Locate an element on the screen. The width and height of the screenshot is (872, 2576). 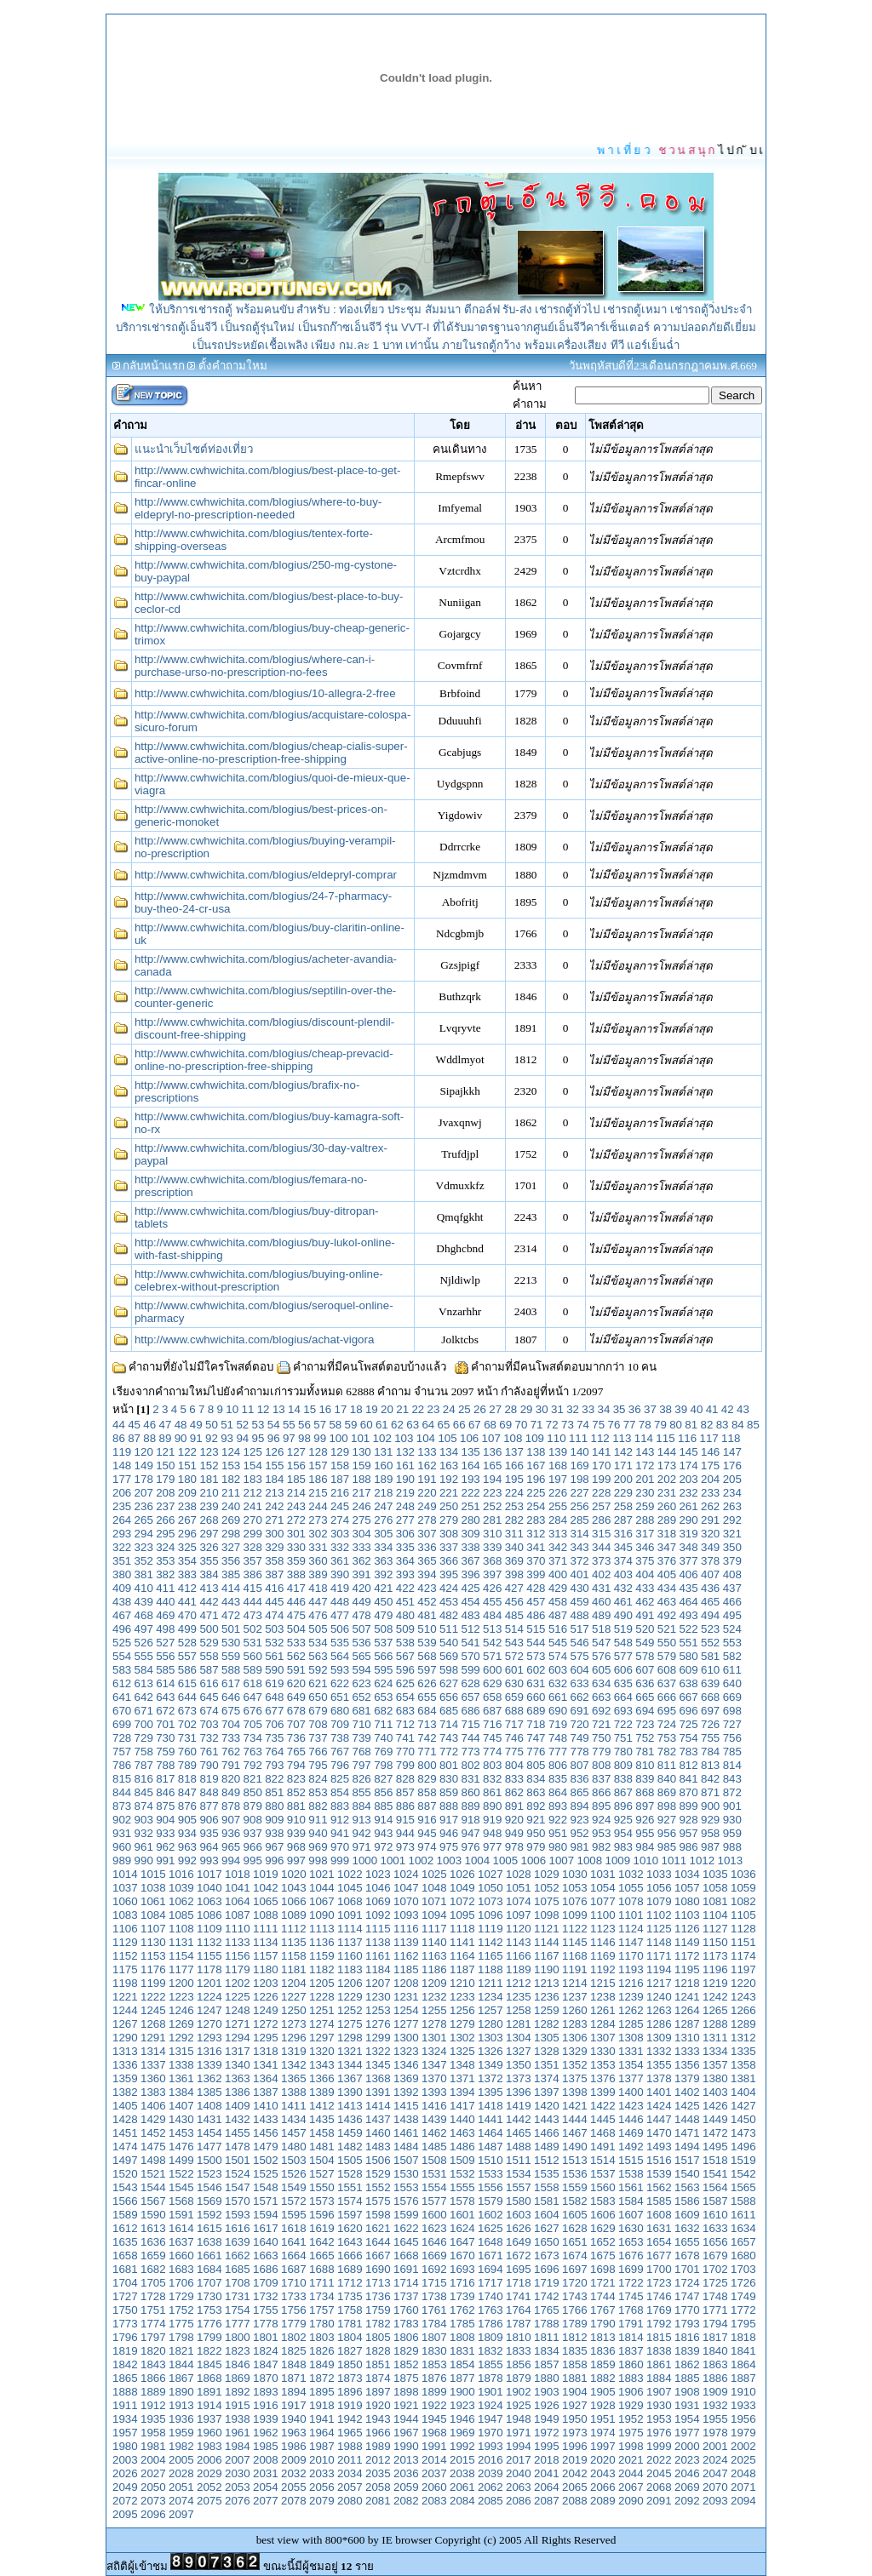
886 is located at coordinates (405, 1806).